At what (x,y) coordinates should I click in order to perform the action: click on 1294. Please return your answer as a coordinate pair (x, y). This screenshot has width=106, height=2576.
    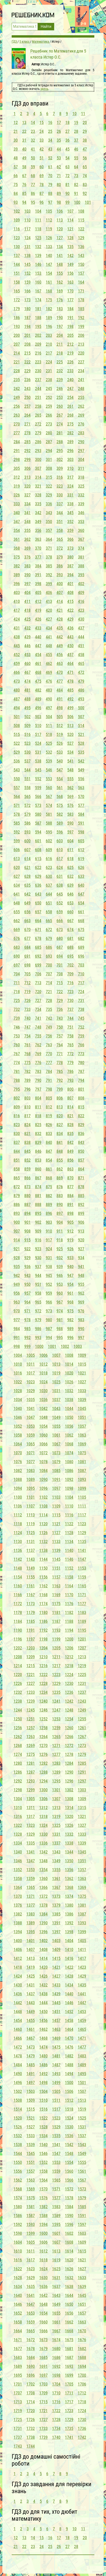
    Looking at the image, I should click on (43, 1780).